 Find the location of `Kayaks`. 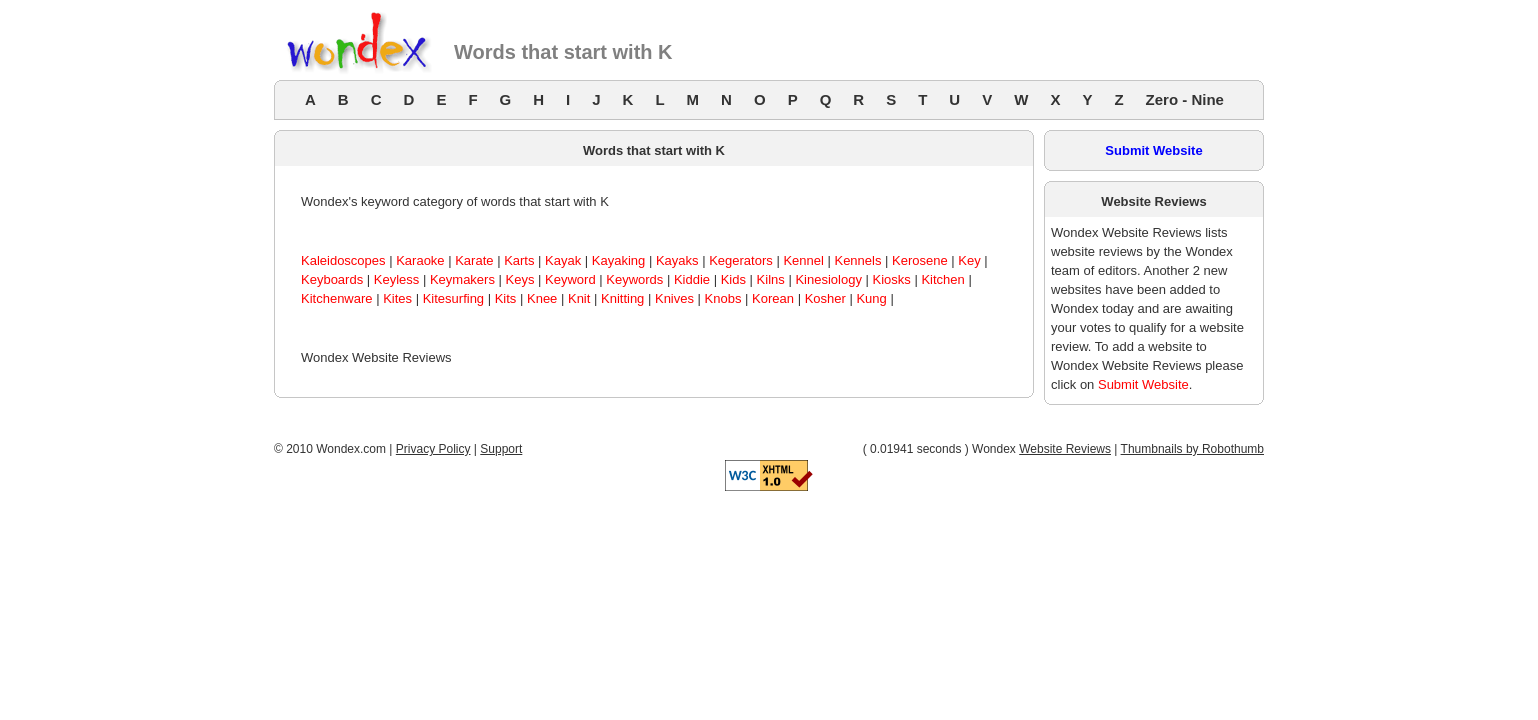

Kayaks is located at coordinates (677, 260).